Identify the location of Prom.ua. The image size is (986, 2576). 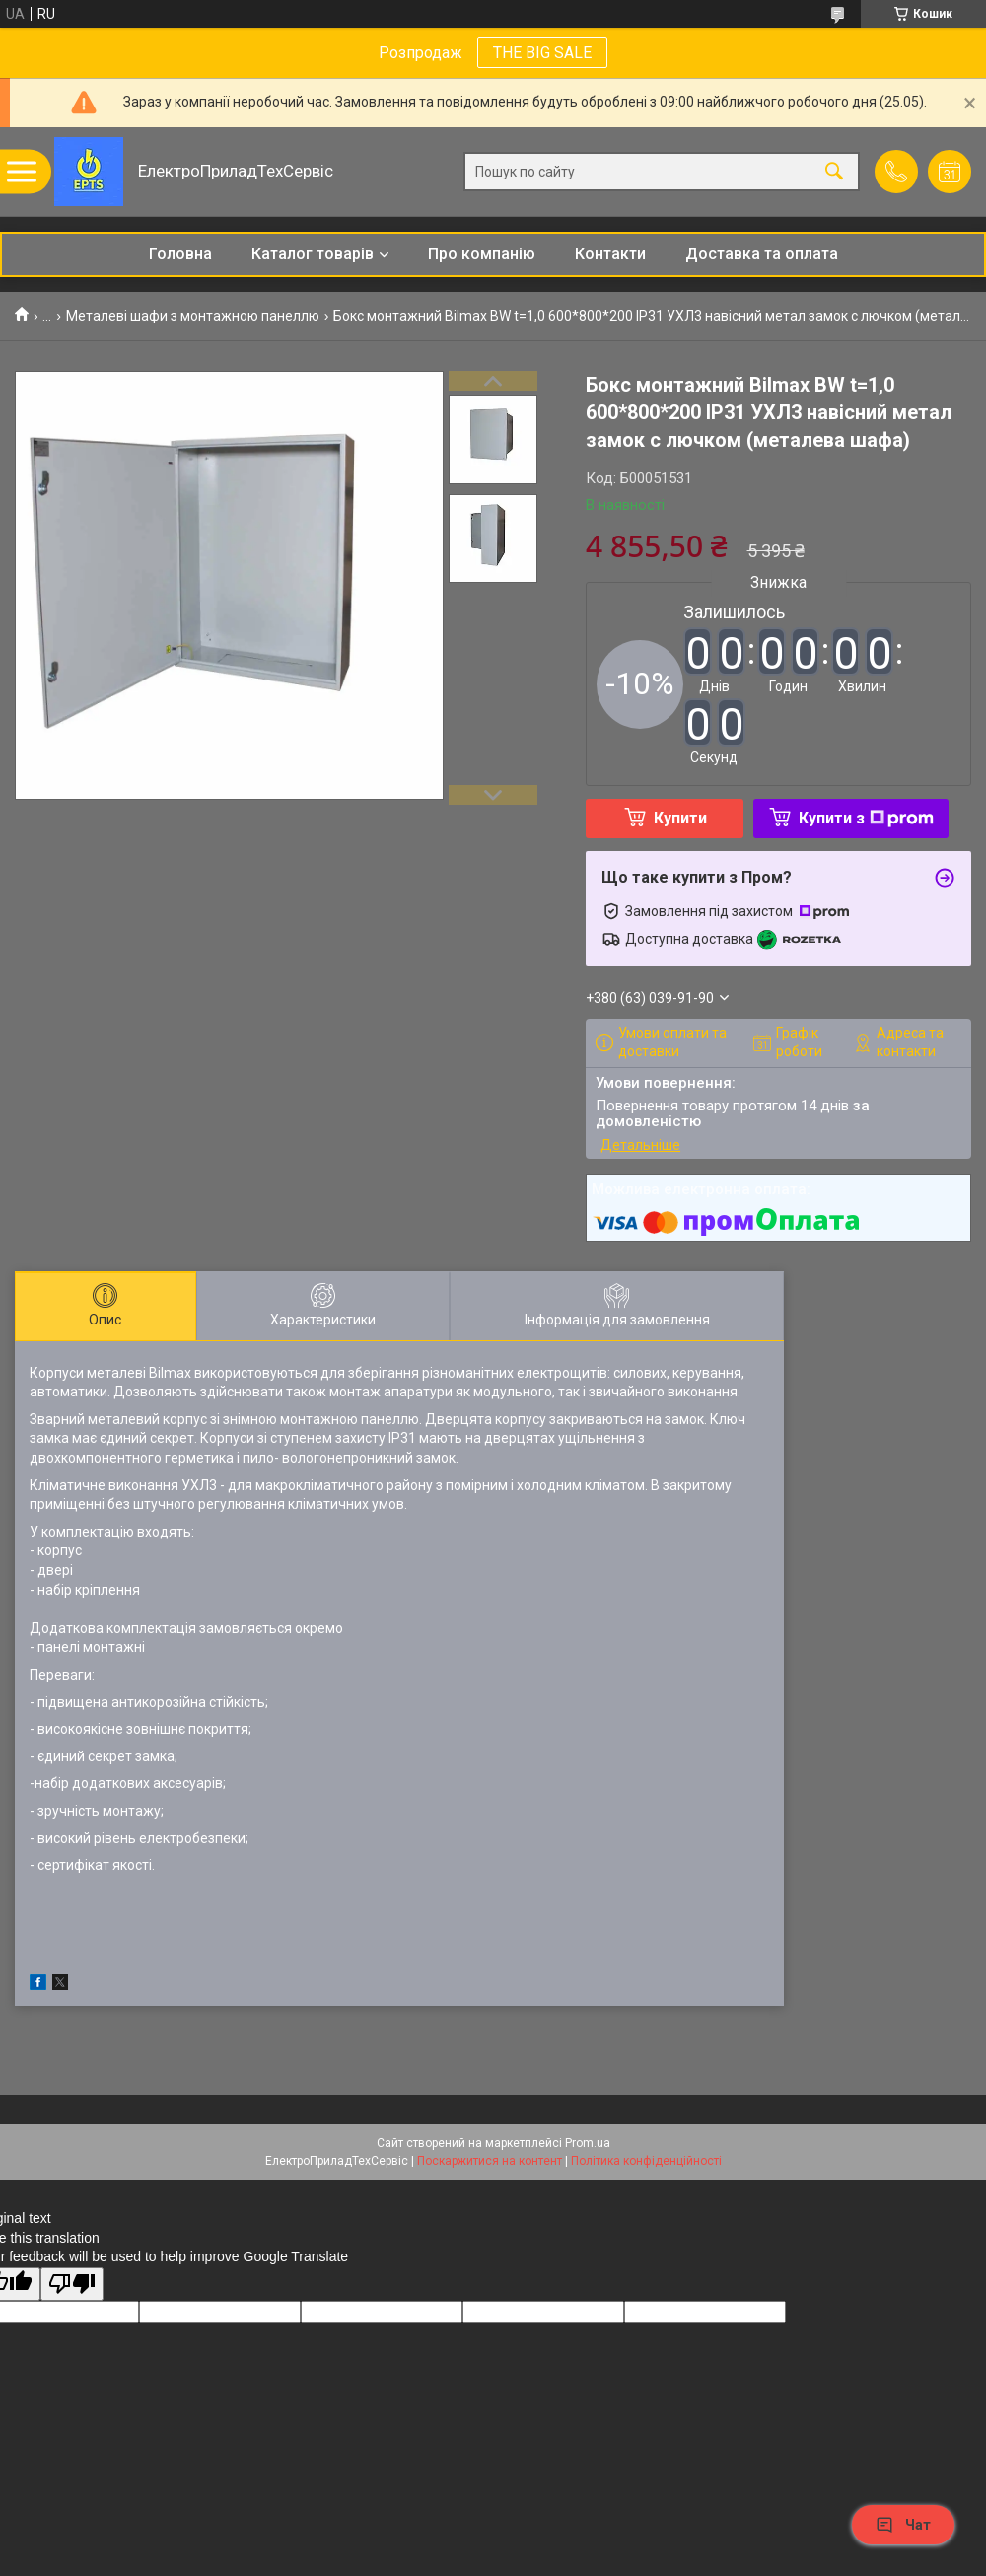
(587, 2143).